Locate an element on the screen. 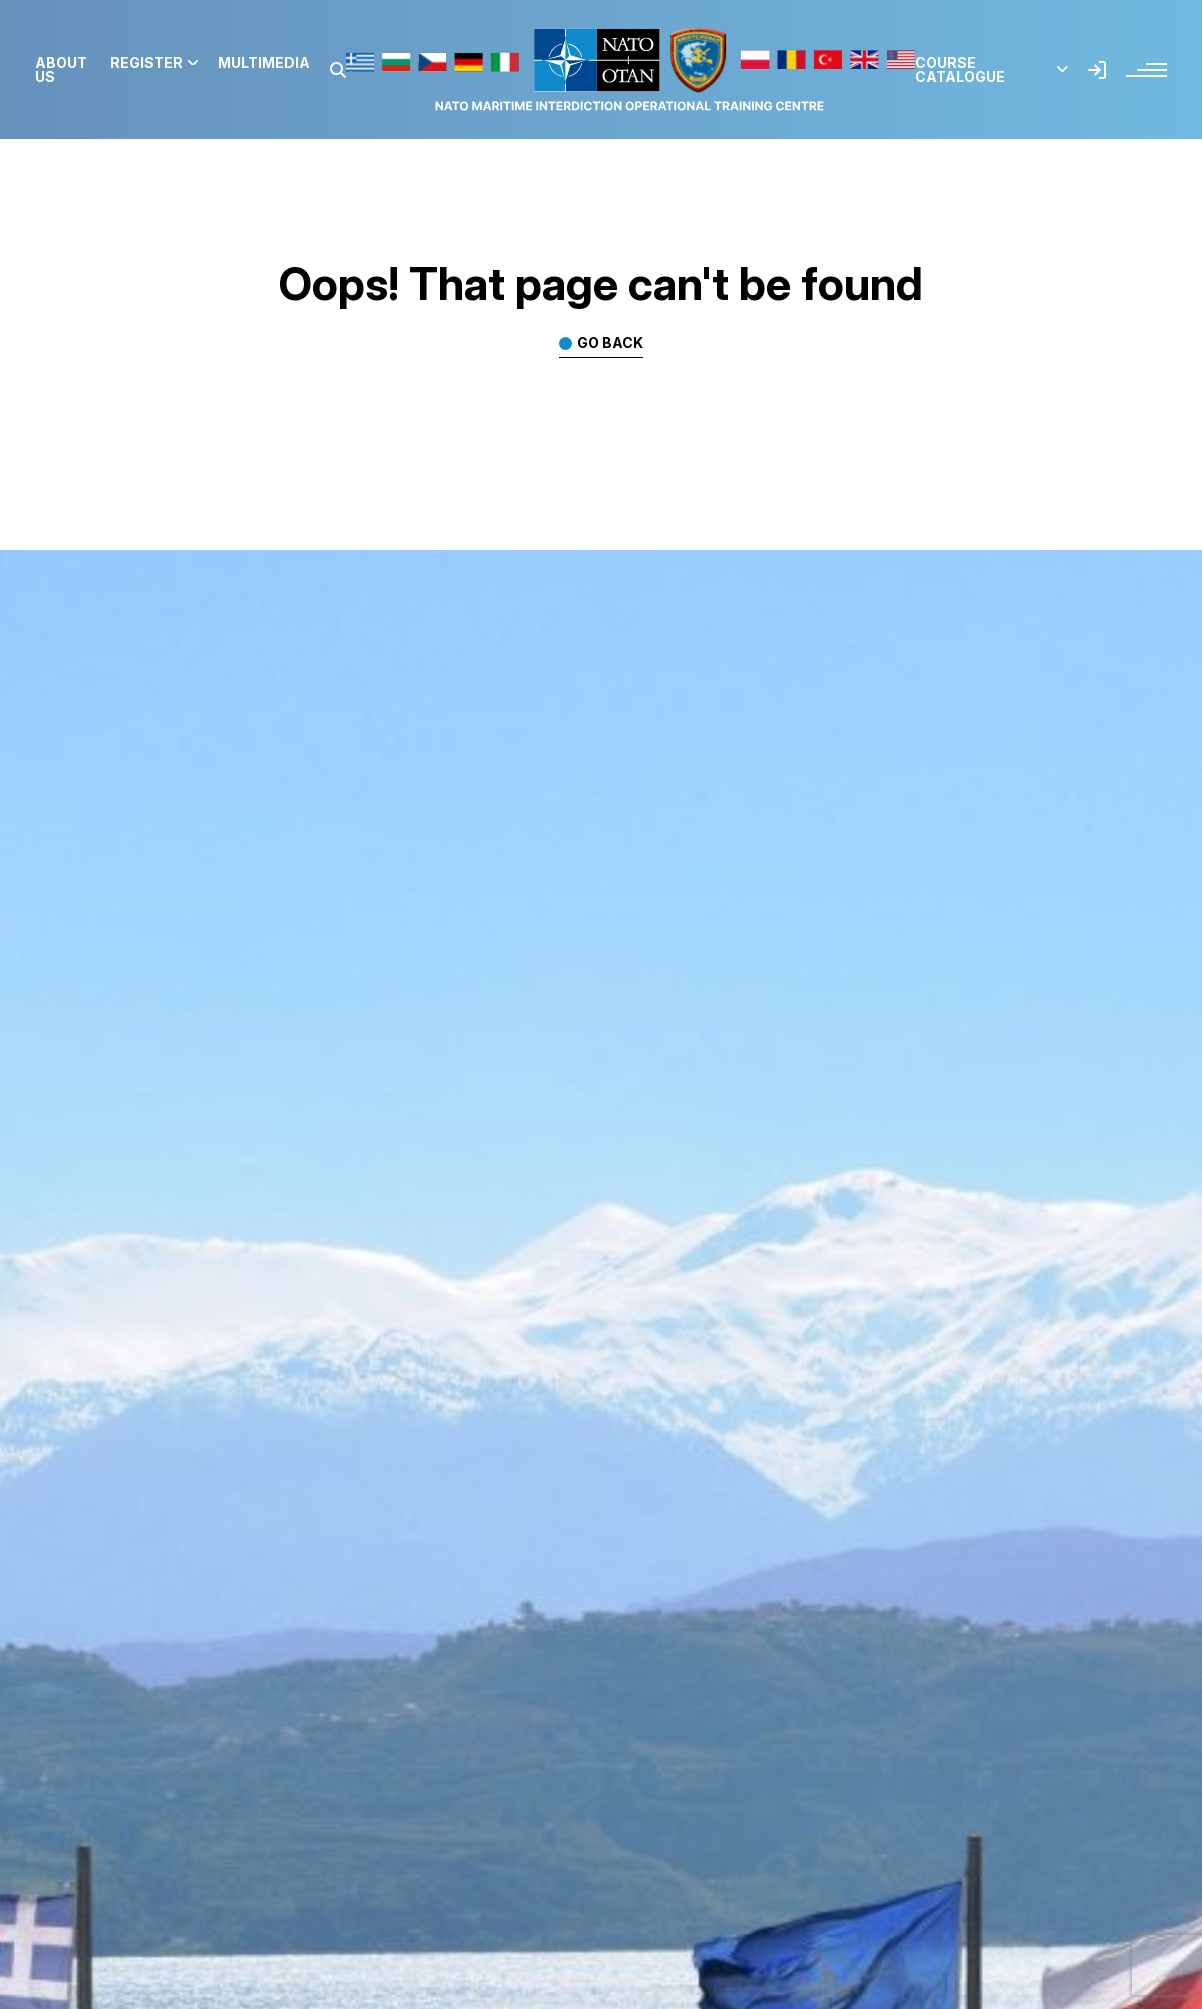 This screenshot has height=2009, width=1202. Course Catalogue is located at coordinates (991, 70).